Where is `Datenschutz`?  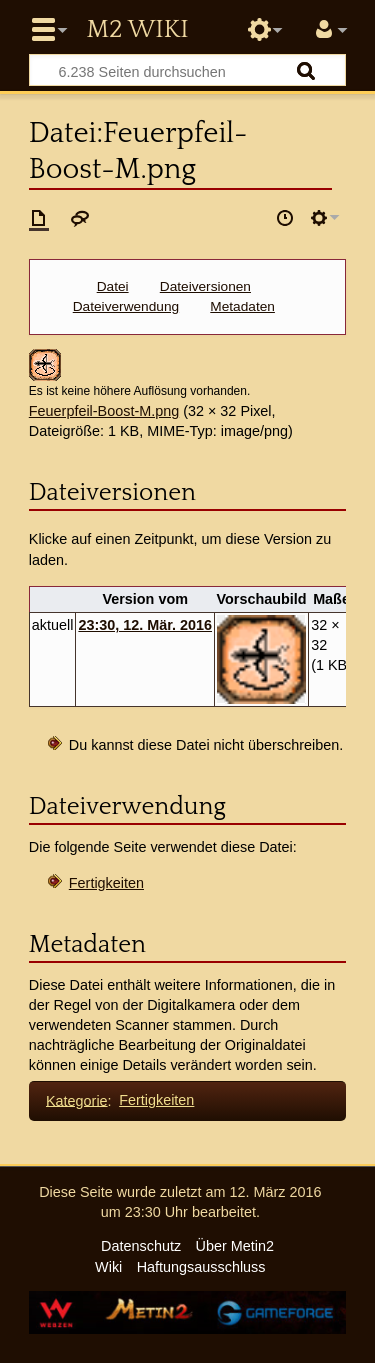 Datenschutz is located at coordinates (141, 1246).